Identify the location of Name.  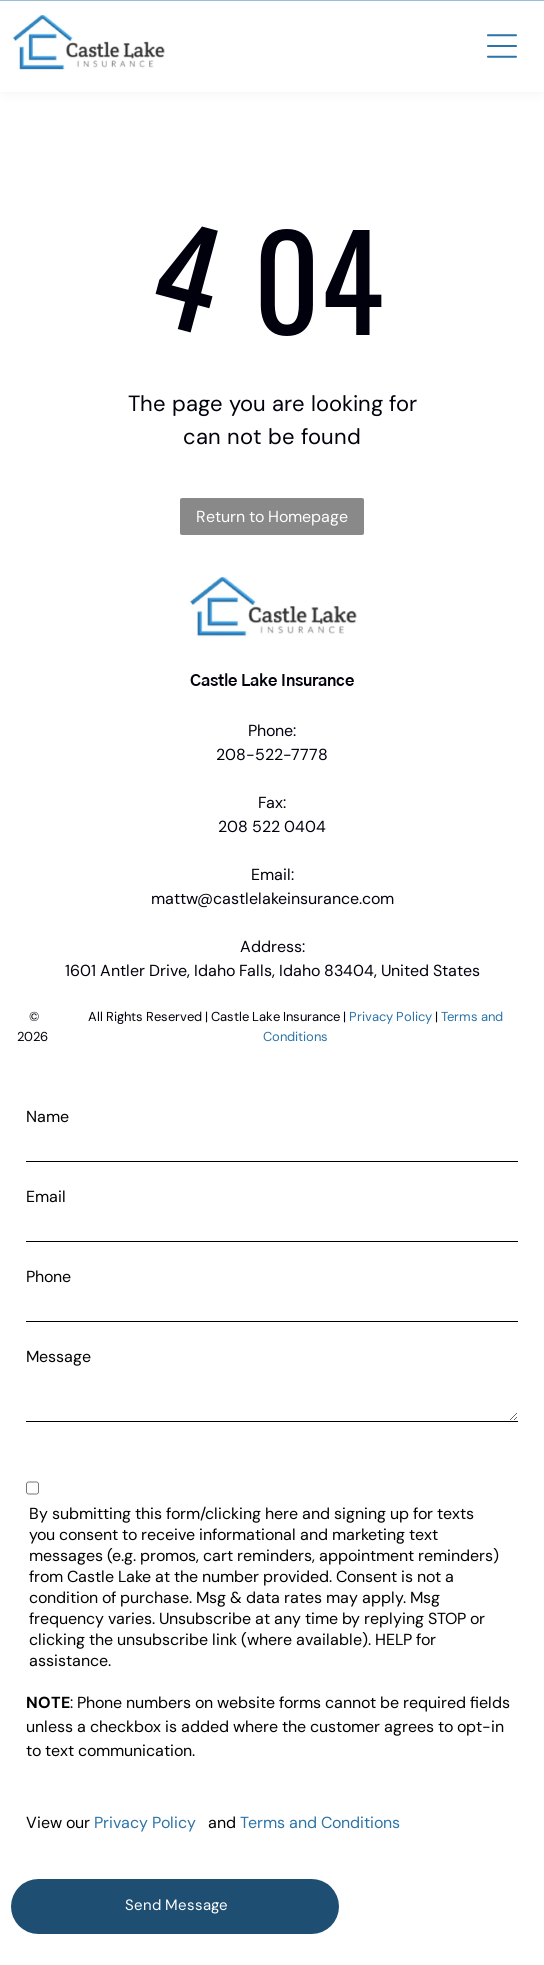
(47, 1116).